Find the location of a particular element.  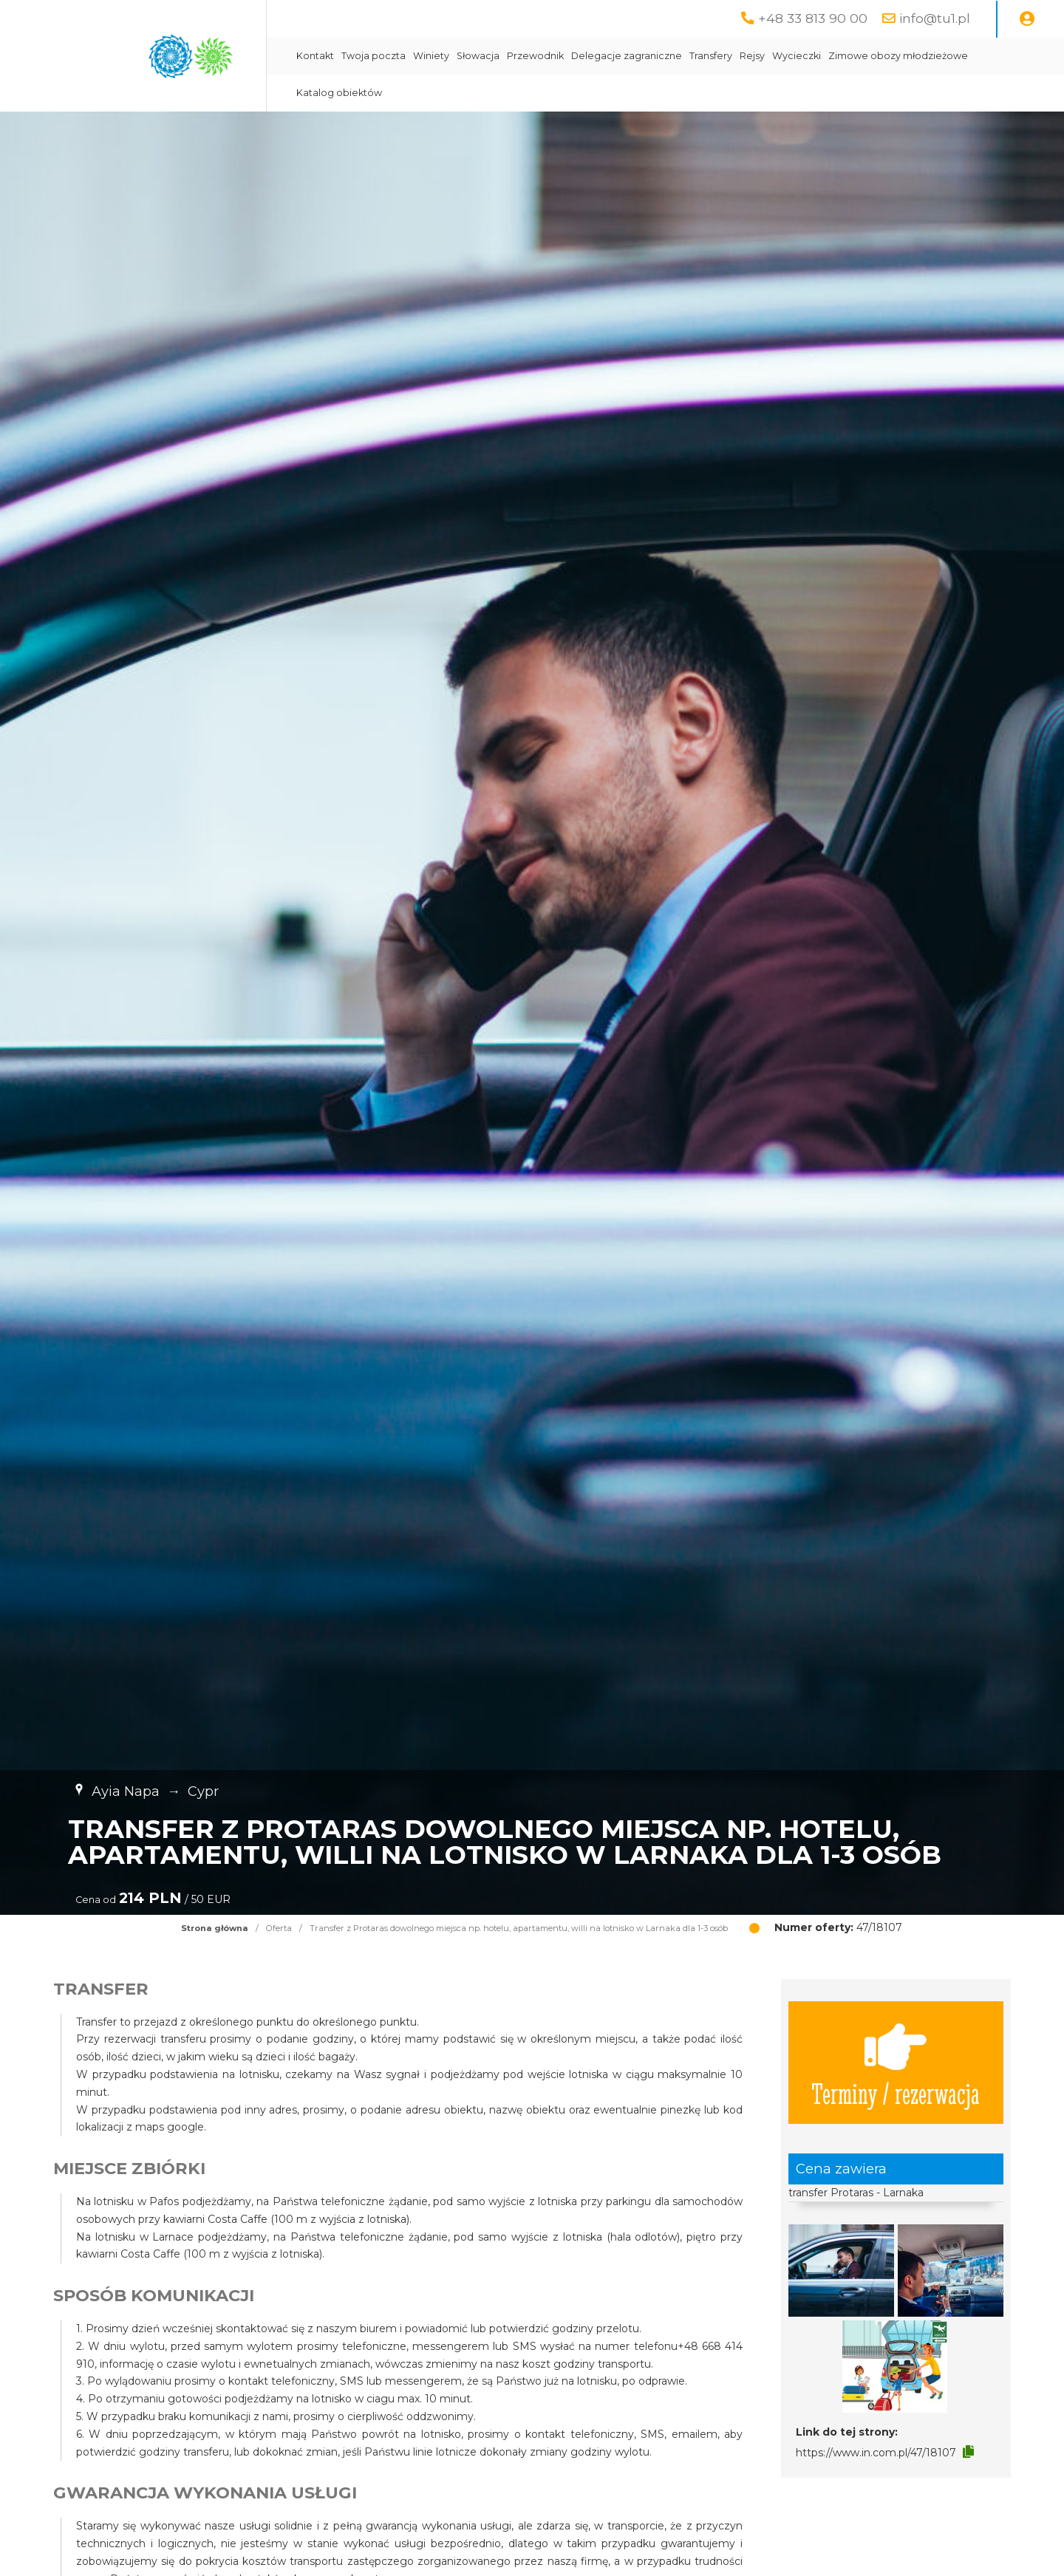

Twoja poczta is located at coordinates (373, 55).